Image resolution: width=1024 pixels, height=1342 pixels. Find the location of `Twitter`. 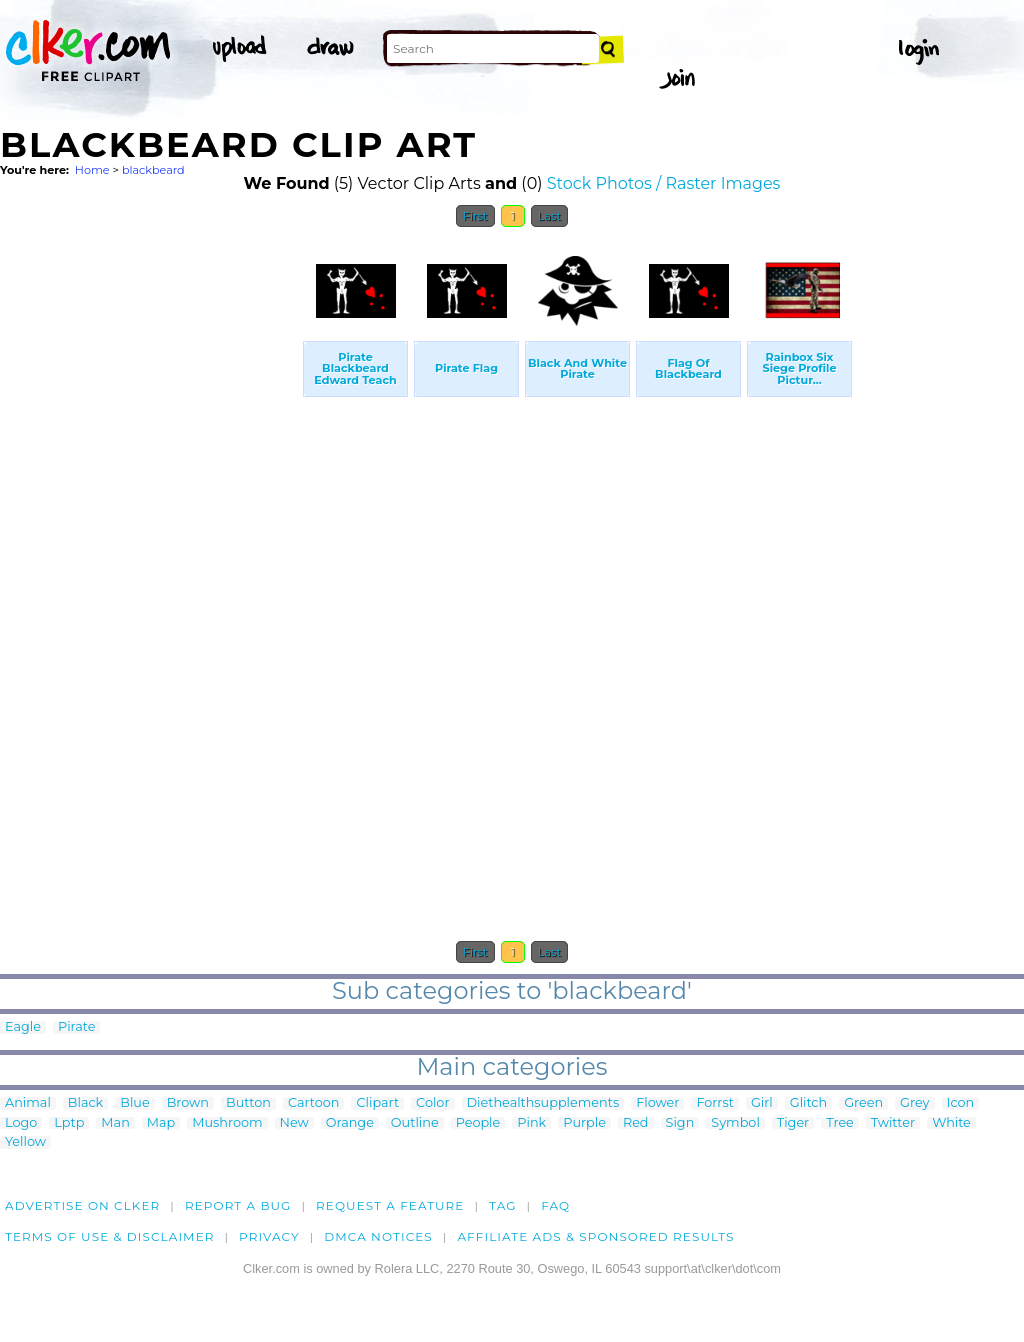

Twitter is located at coordinates (893, 1123).